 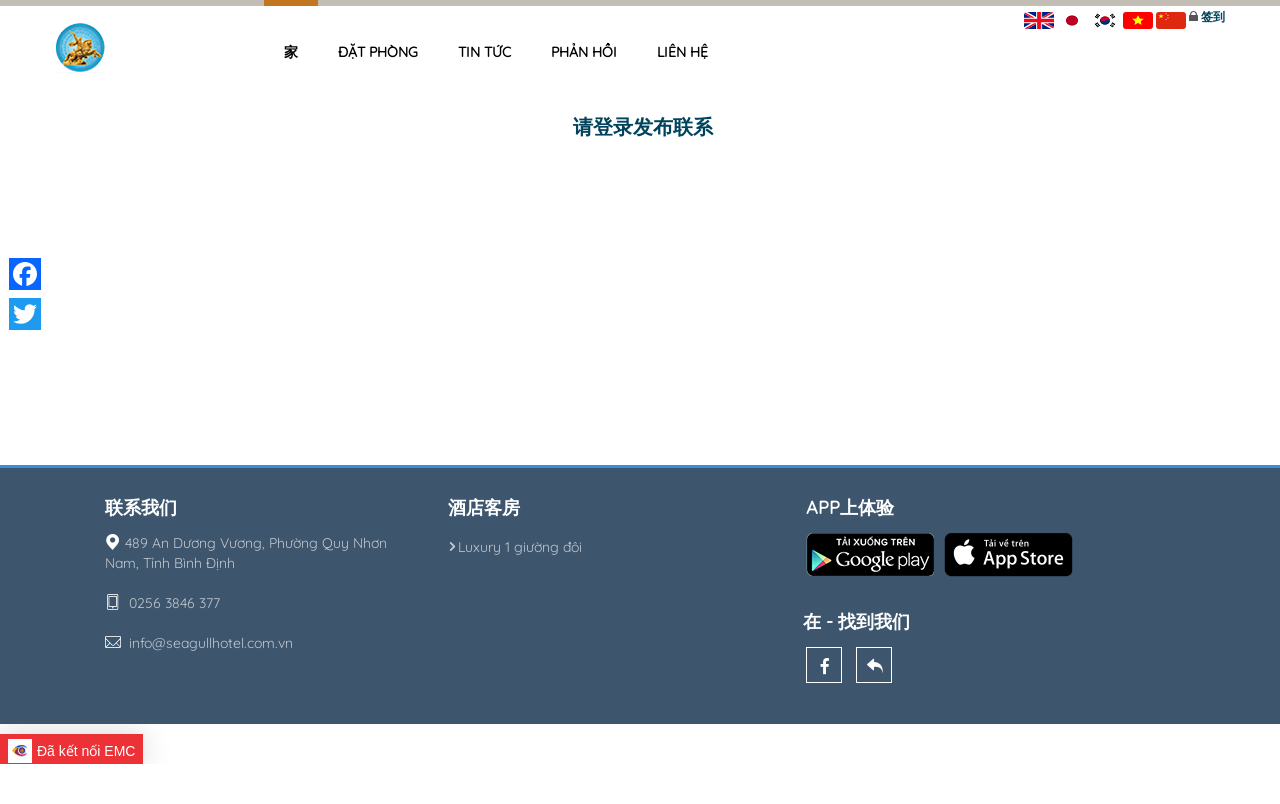 I want to click on Liên hệ, so click(x=682, y=52).